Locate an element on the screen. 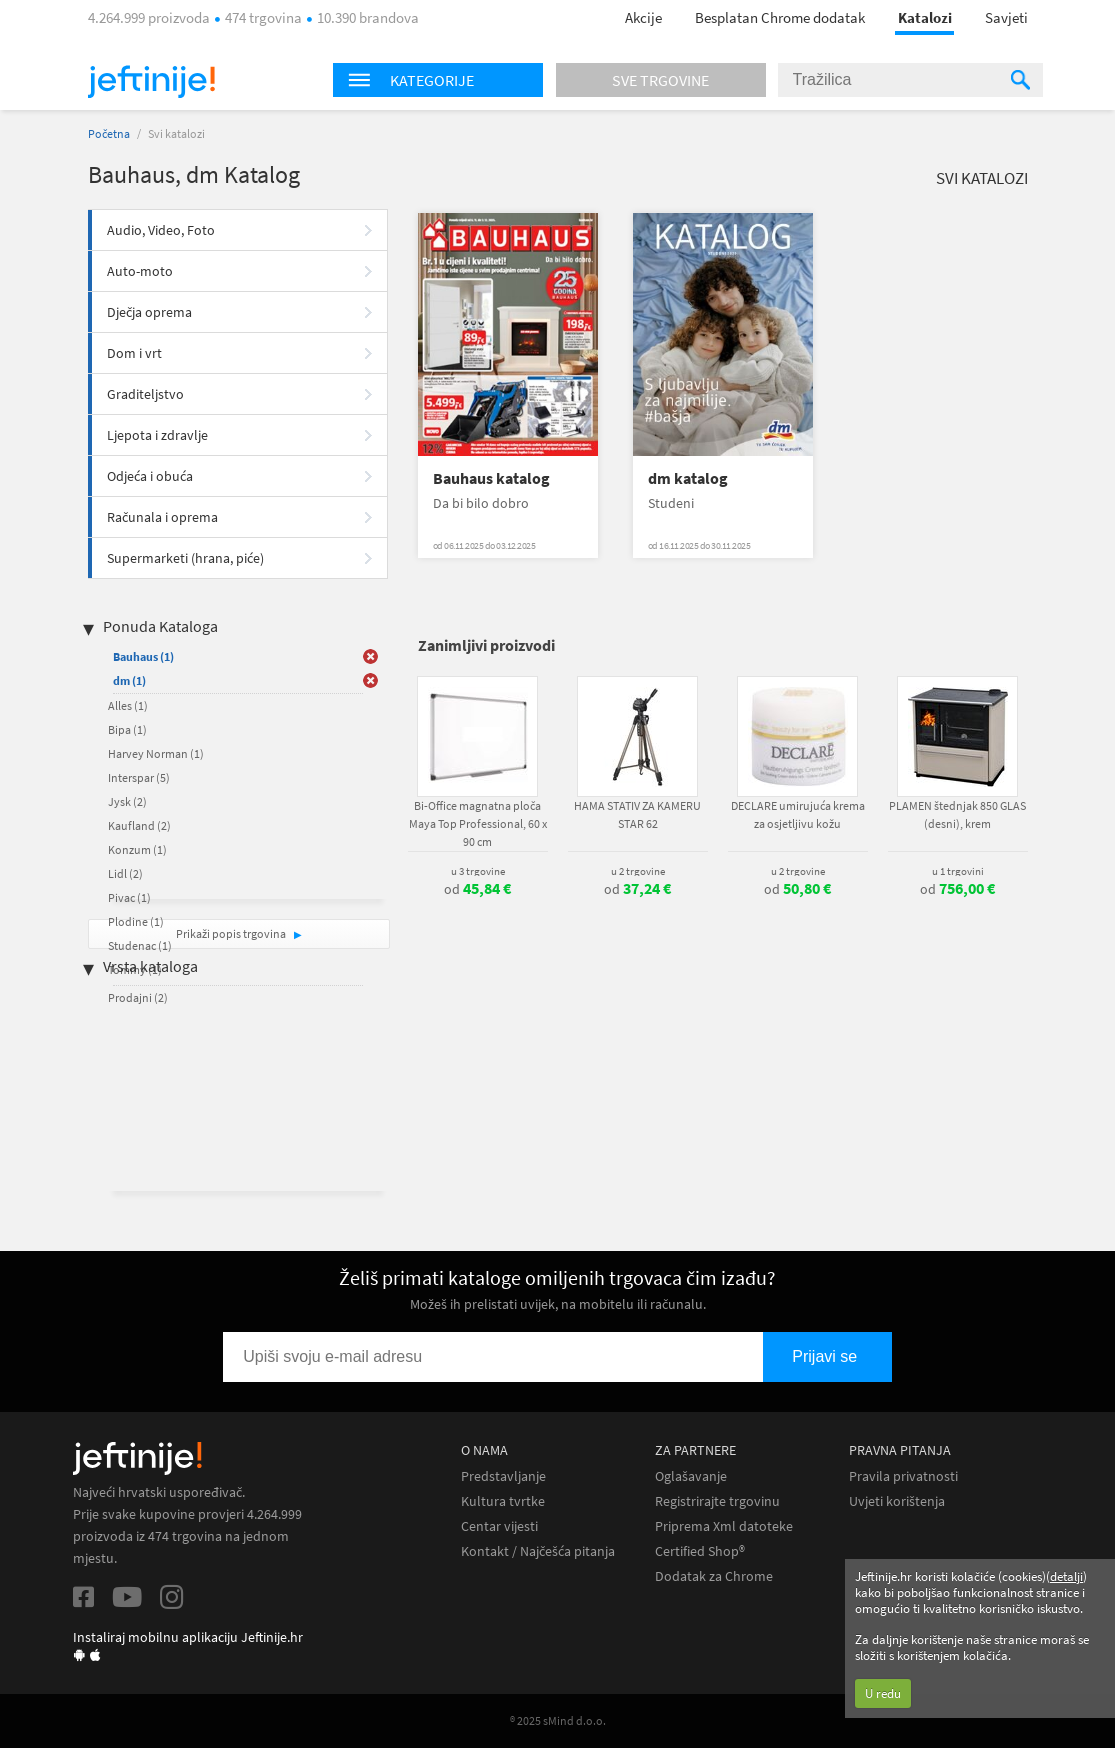 This screenshot has width=1115, height=1748. detalji is located at coordinates (1066, 1576).